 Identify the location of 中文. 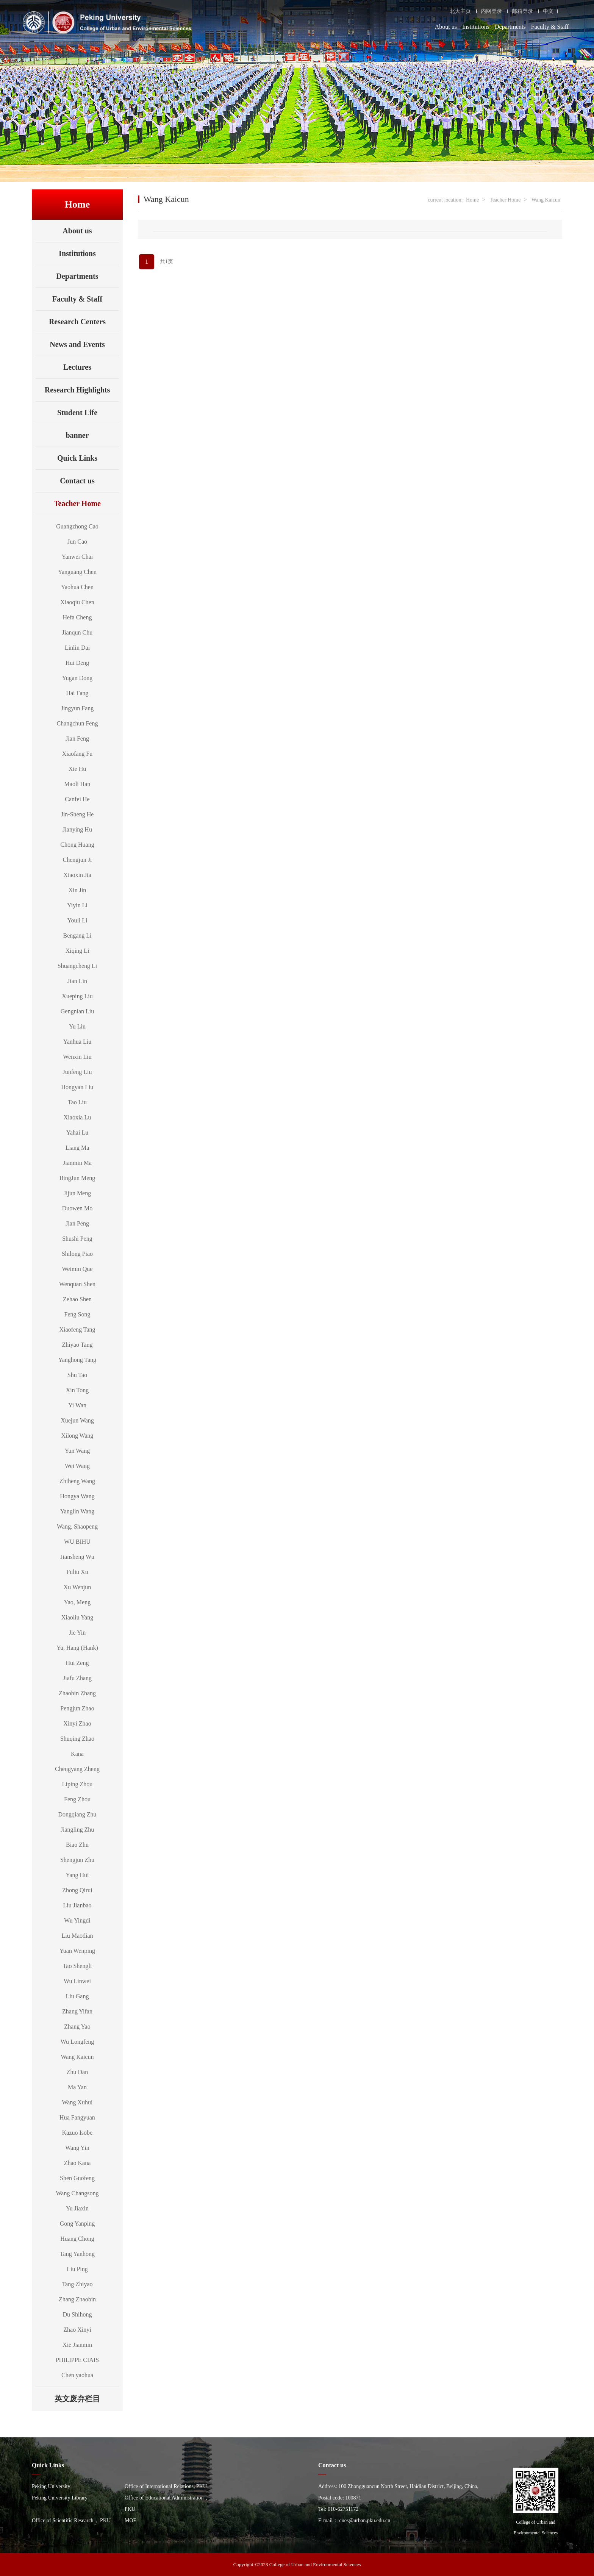
(548, 11).